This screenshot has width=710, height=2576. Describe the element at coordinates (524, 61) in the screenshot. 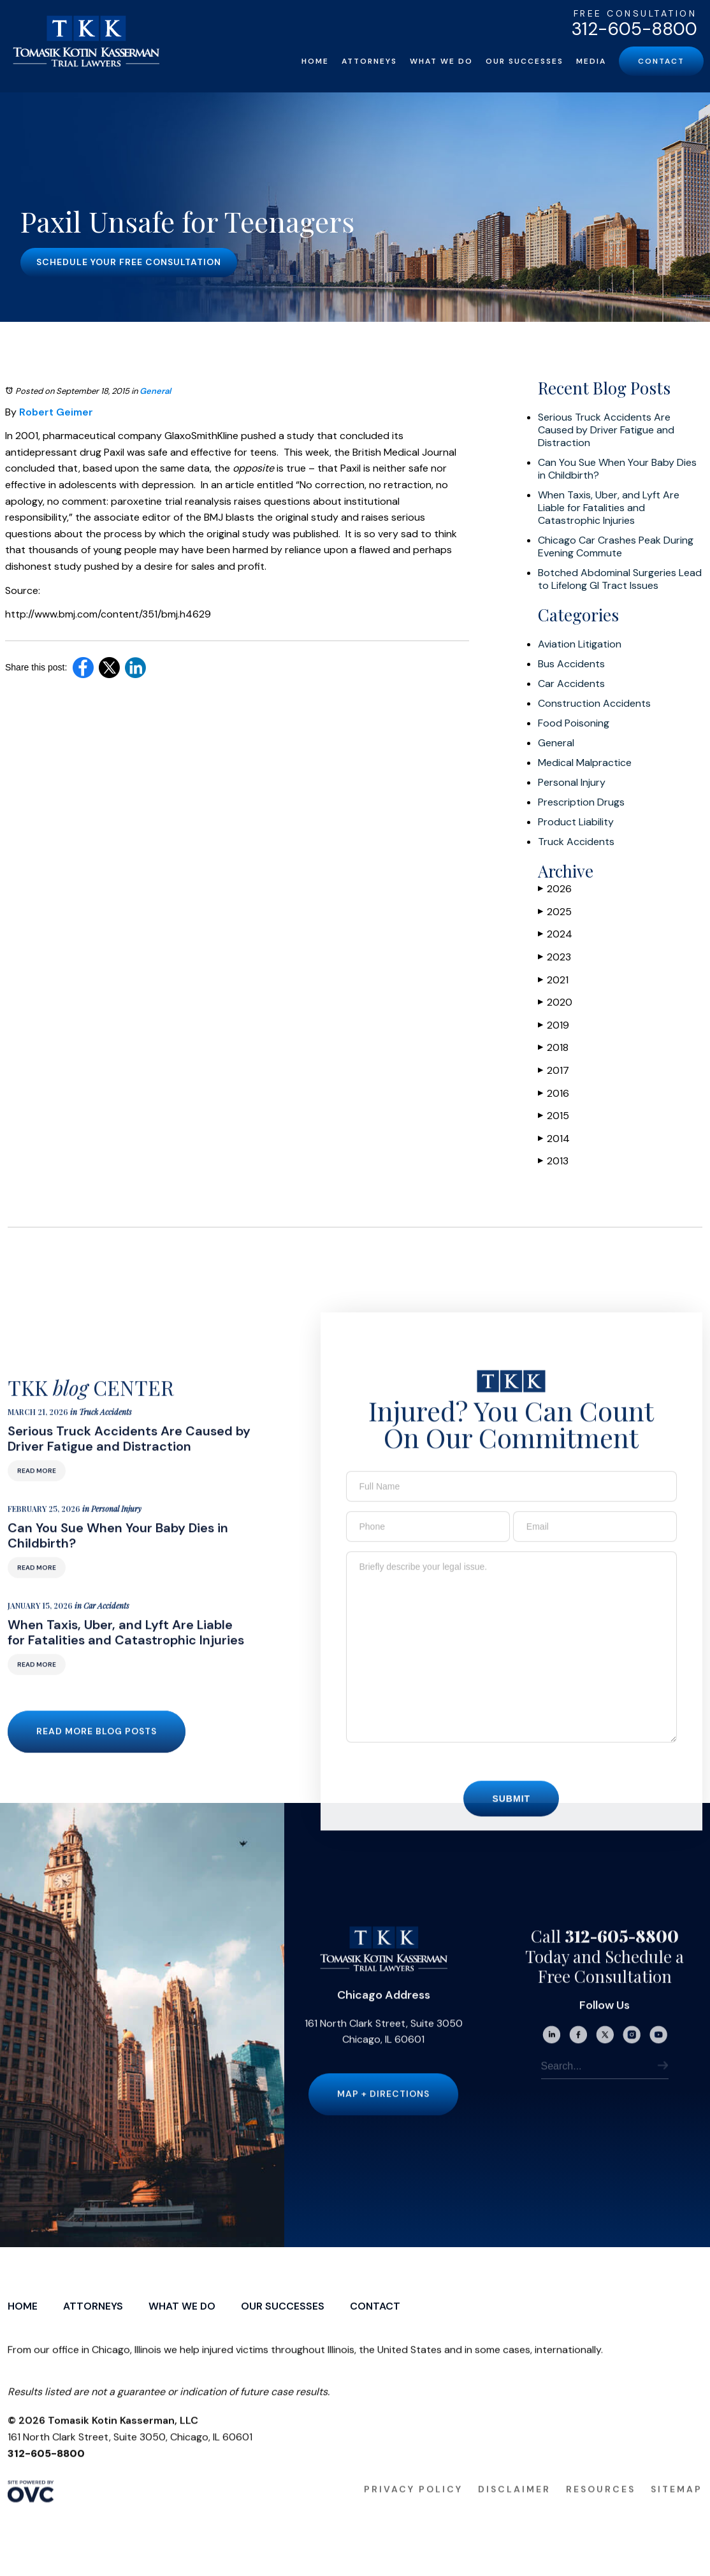

I see `Our Successes` at that location.